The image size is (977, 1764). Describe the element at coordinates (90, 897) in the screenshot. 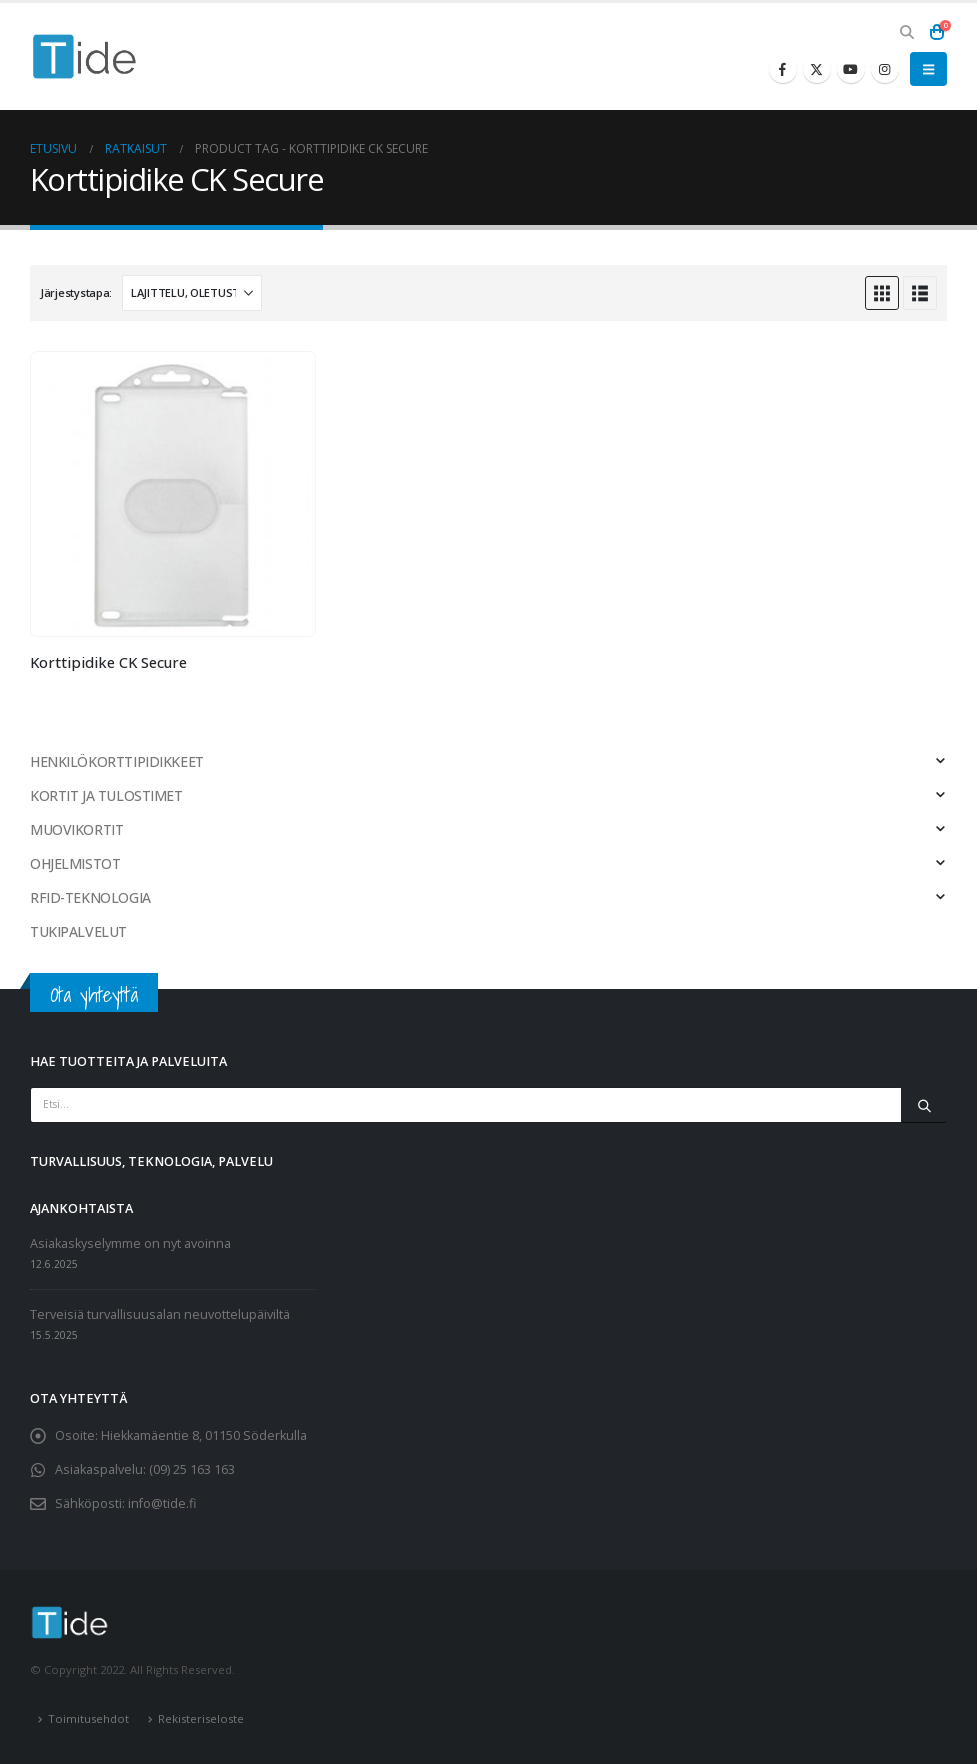

I see `RFID-TEKNOLOGIA` at that location.